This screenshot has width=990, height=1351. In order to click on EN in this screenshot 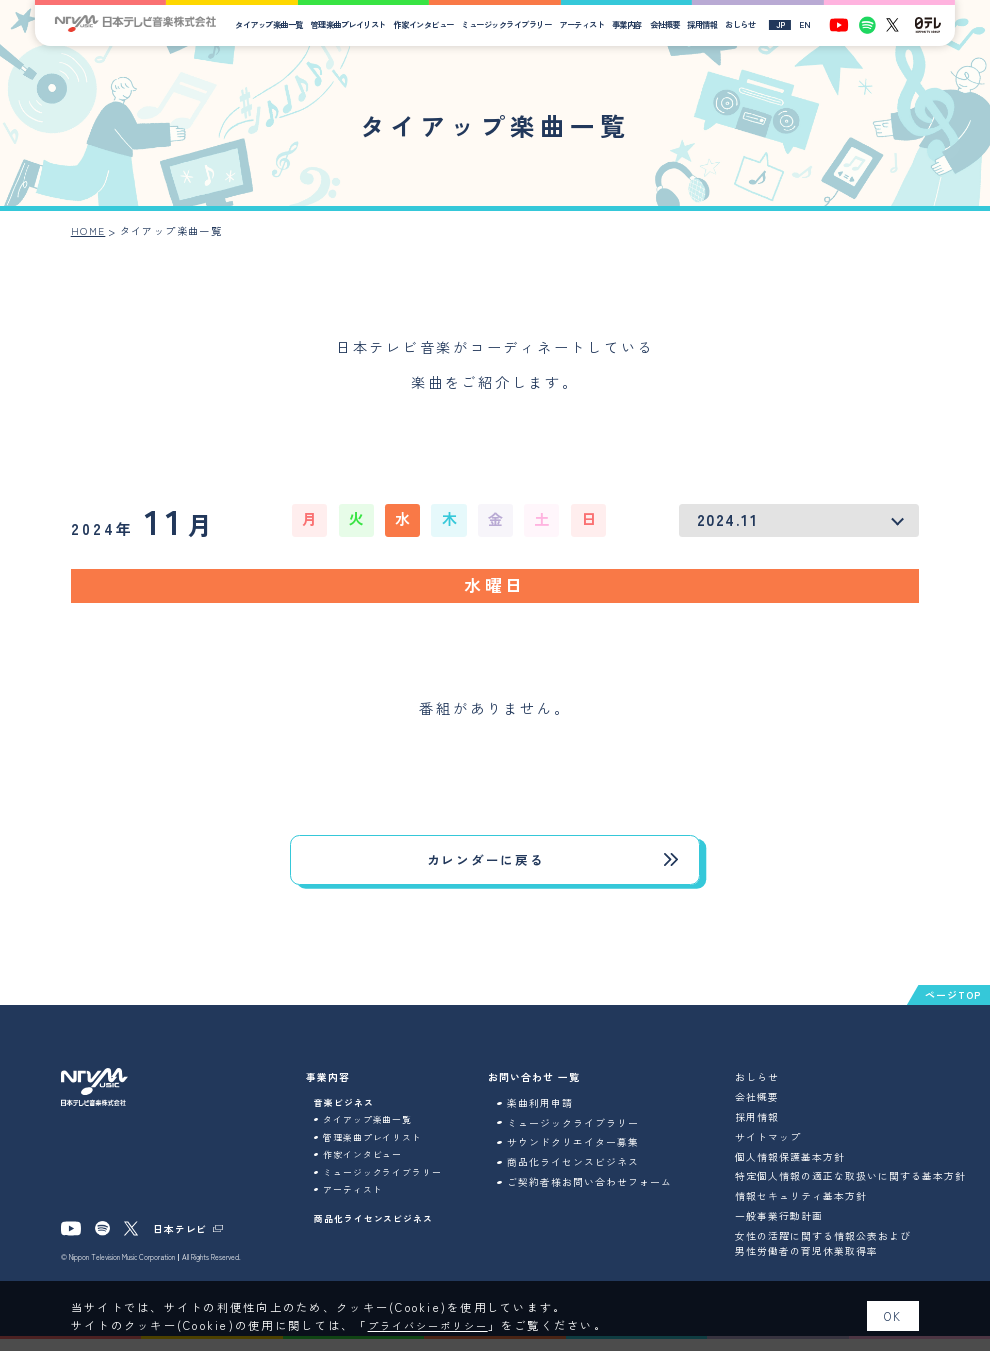, I will do `click(815, 25)`.